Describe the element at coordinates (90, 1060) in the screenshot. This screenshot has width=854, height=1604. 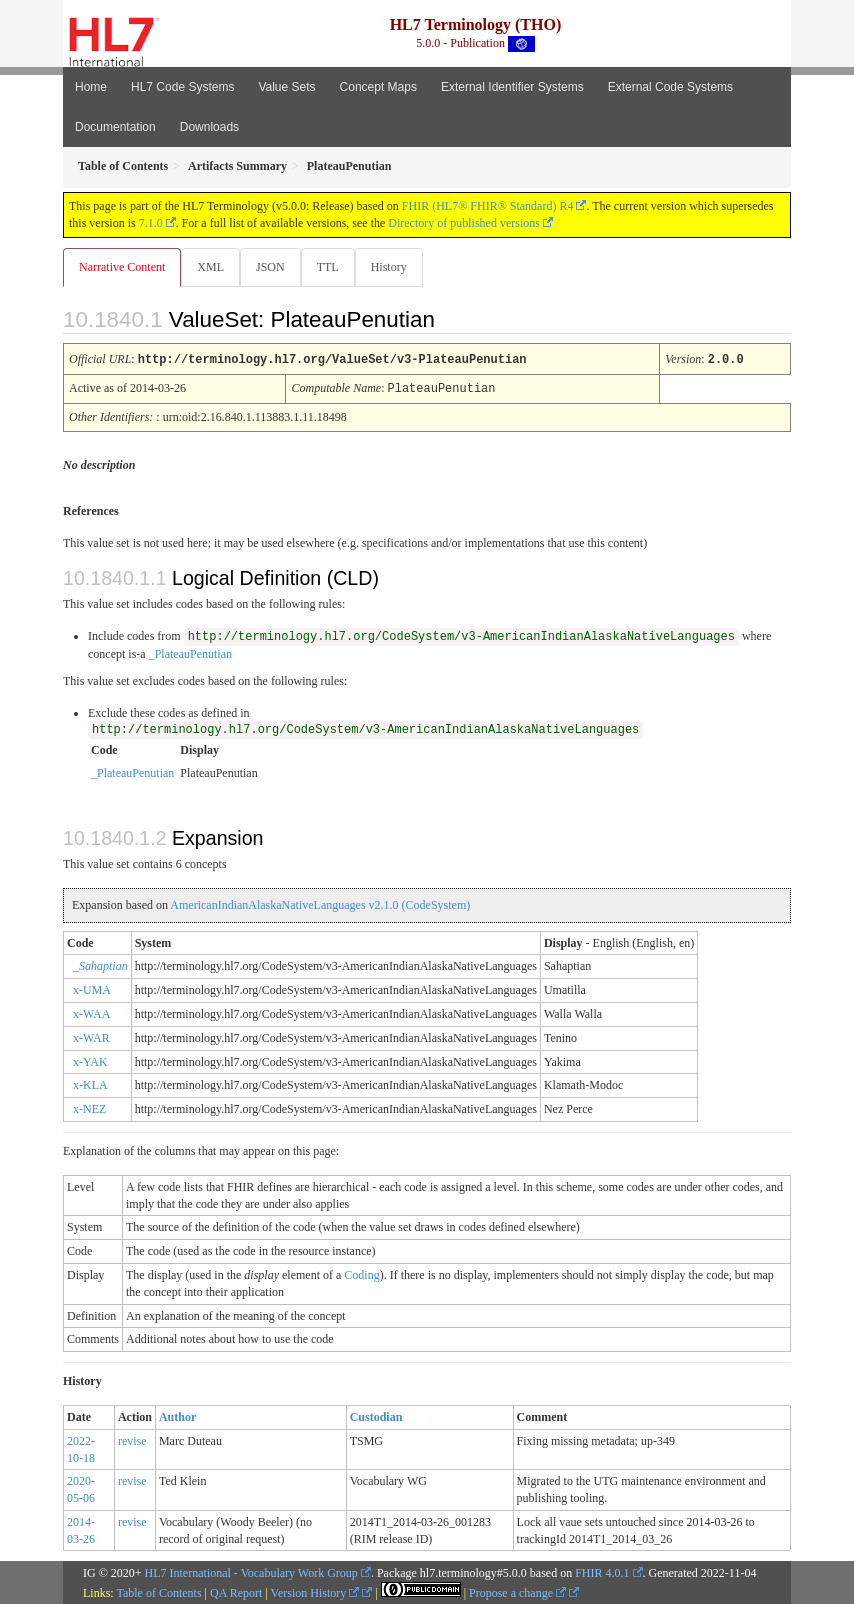
I see `x-YAK` at that location.